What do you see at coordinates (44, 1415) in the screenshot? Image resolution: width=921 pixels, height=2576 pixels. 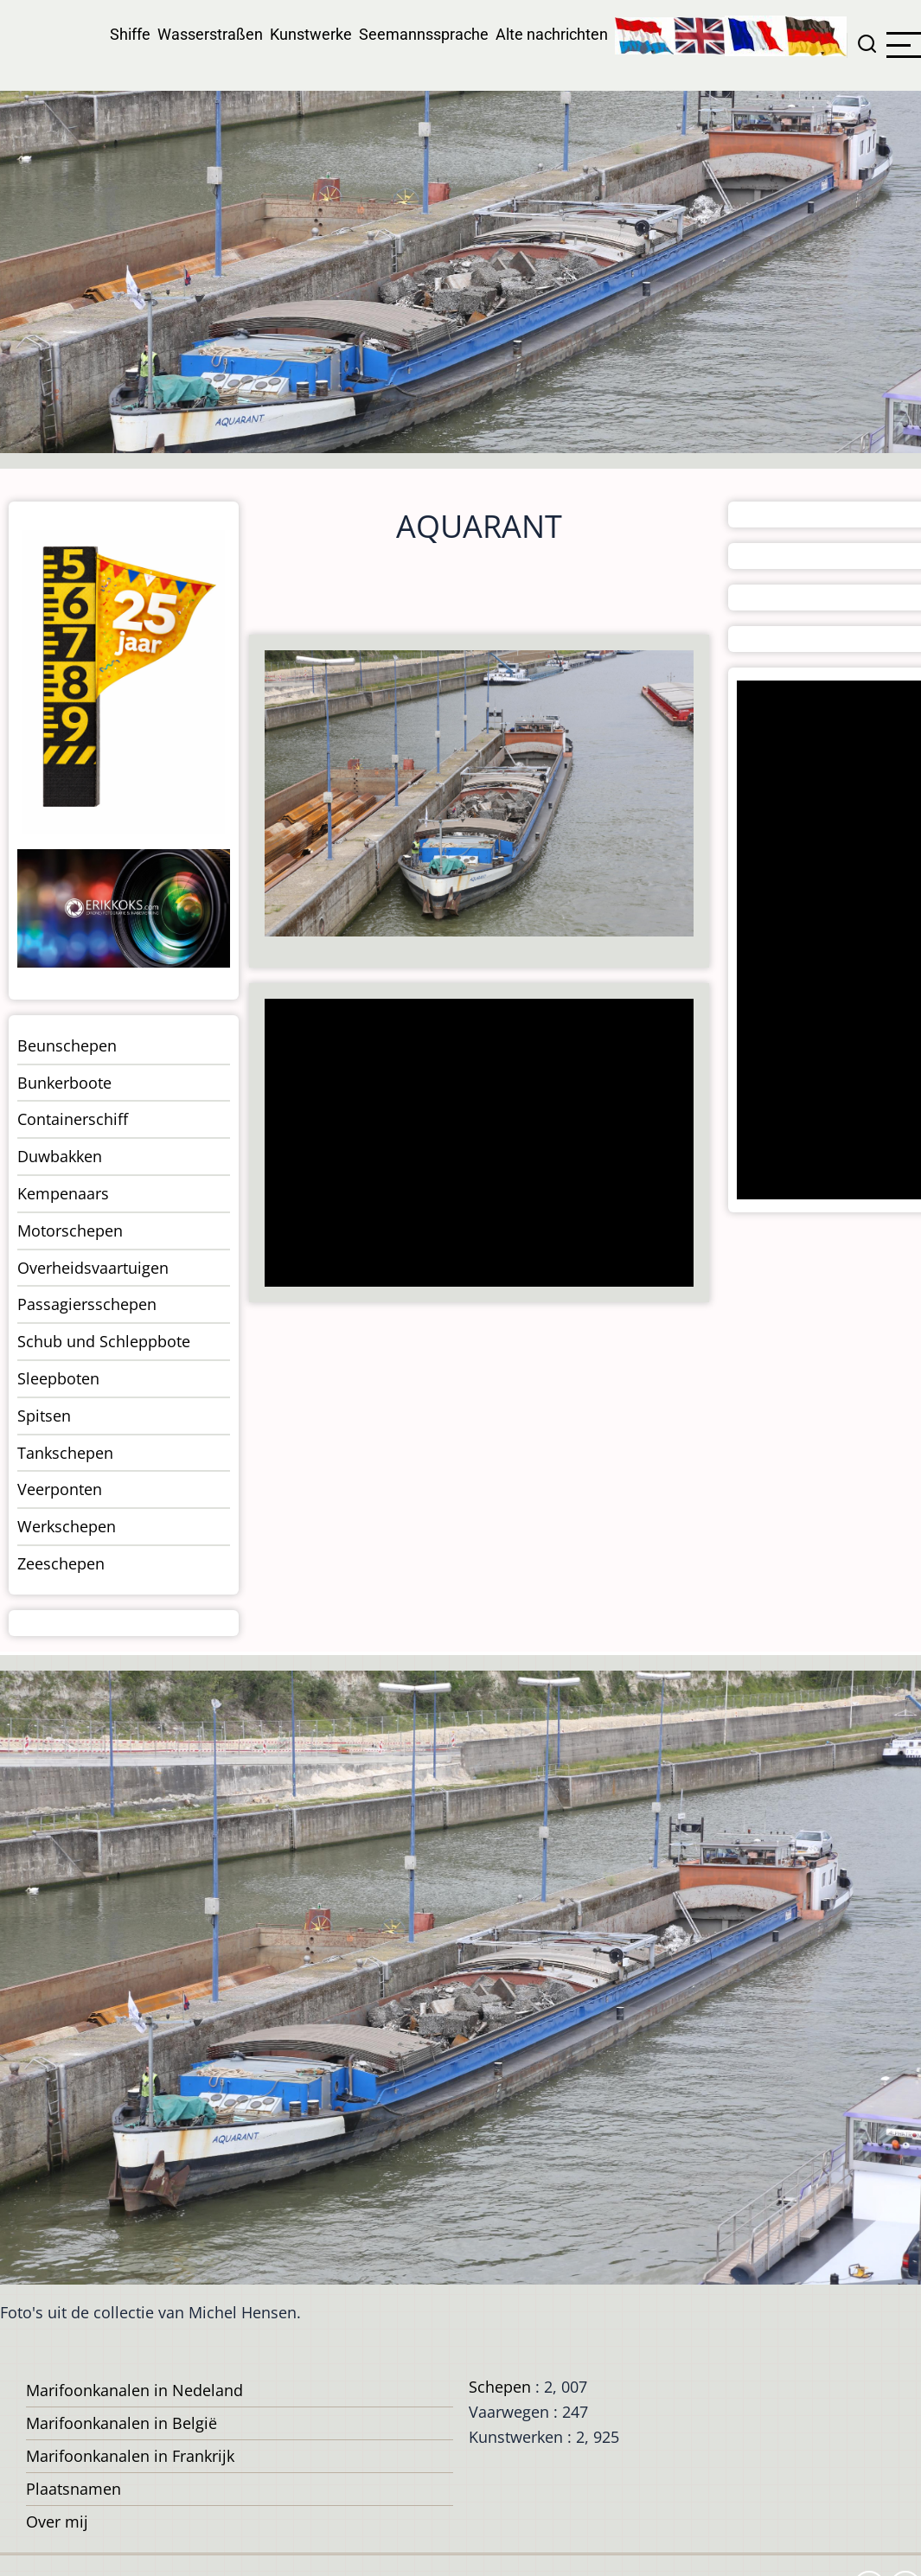 I see `Spitsen` at bounding box center [44, 1415].